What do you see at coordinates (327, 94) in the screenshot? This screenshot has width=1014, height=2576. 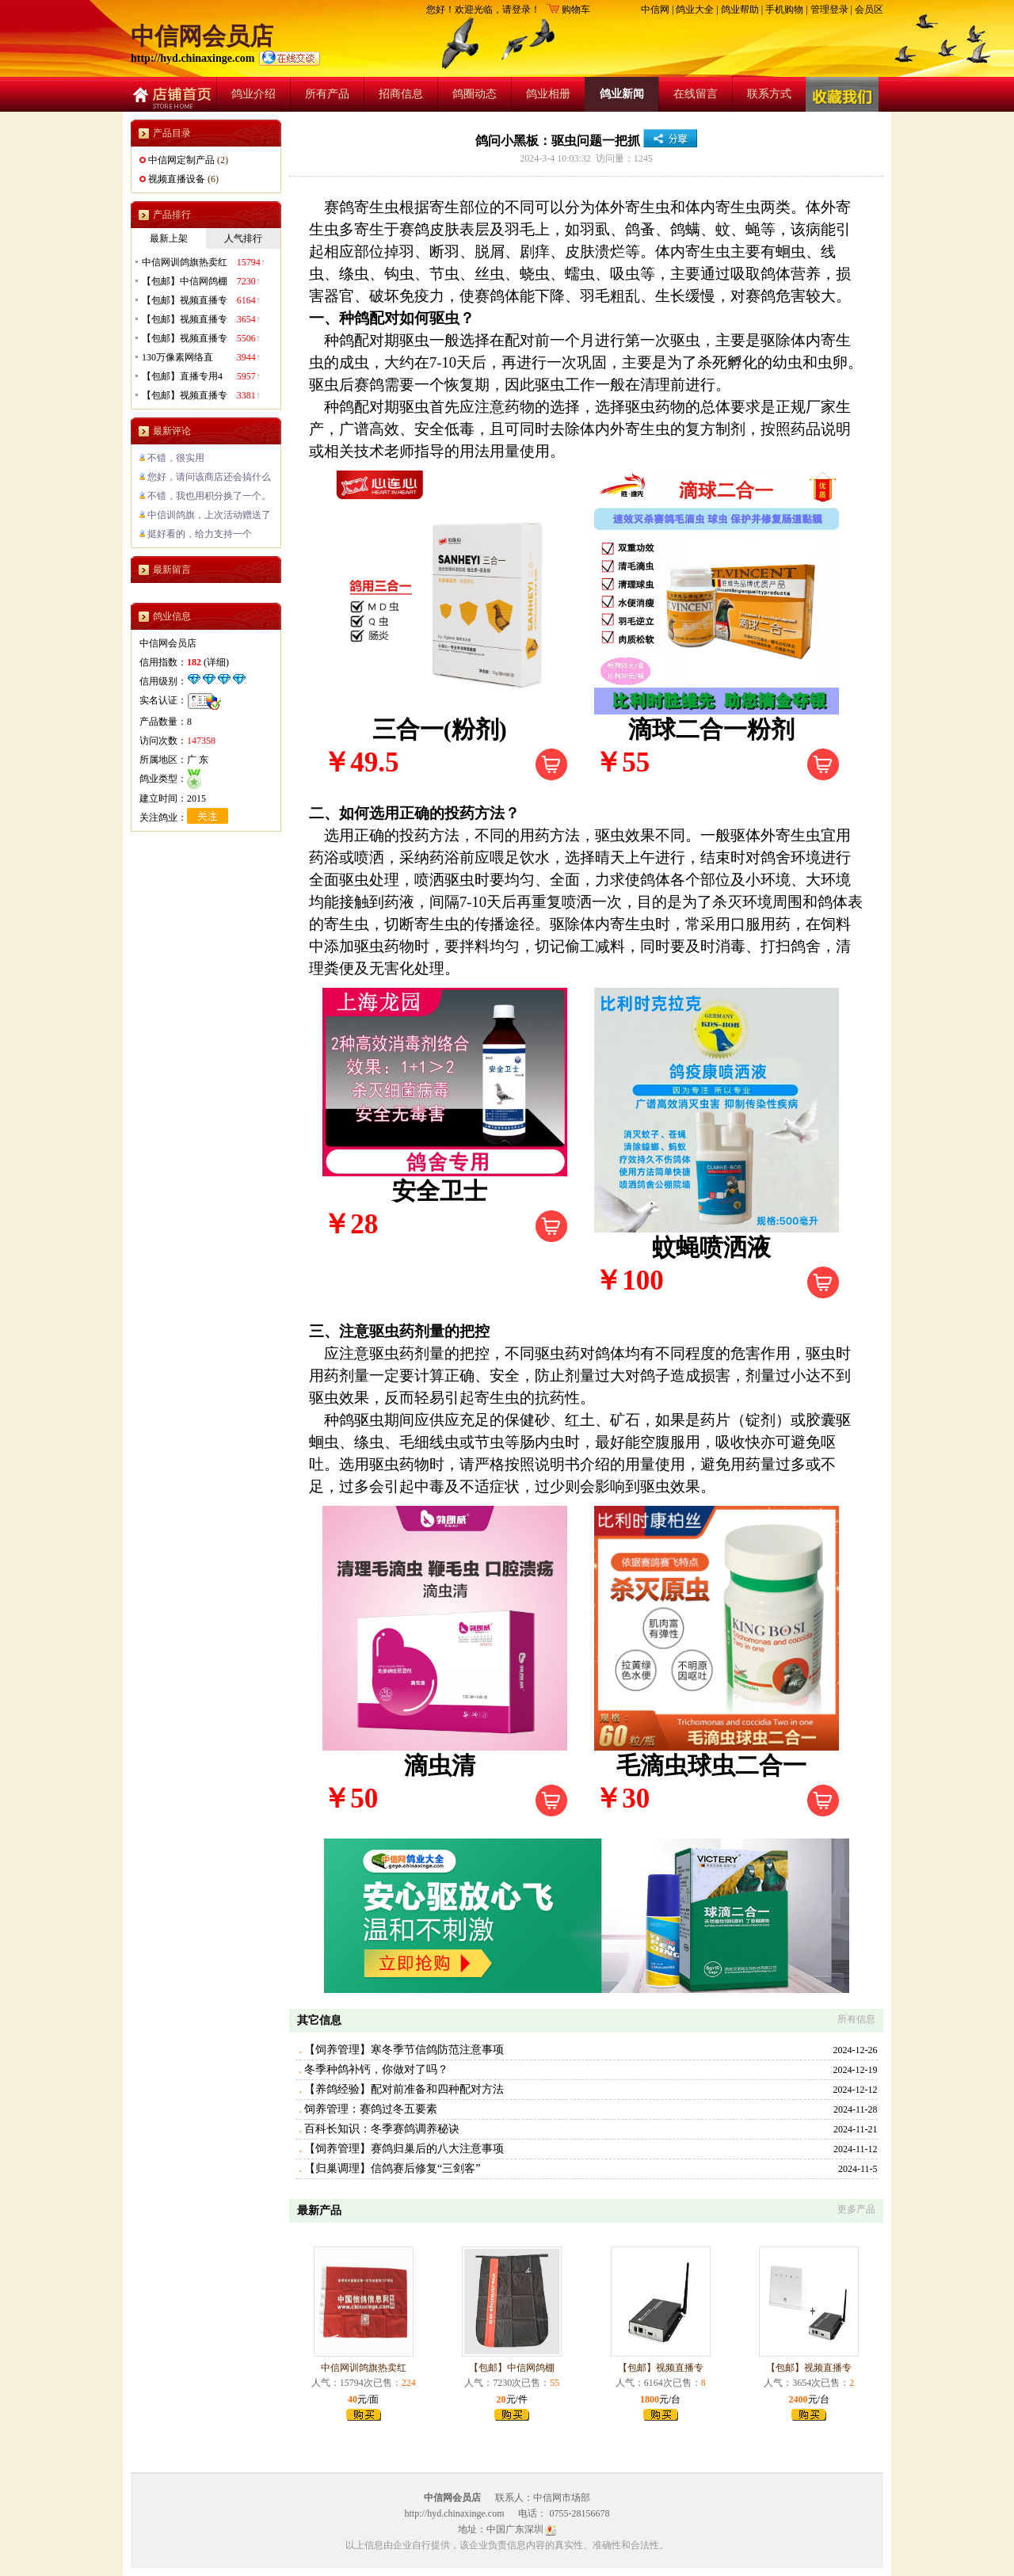 I see `所有产品` at bounding box center [327, 94].